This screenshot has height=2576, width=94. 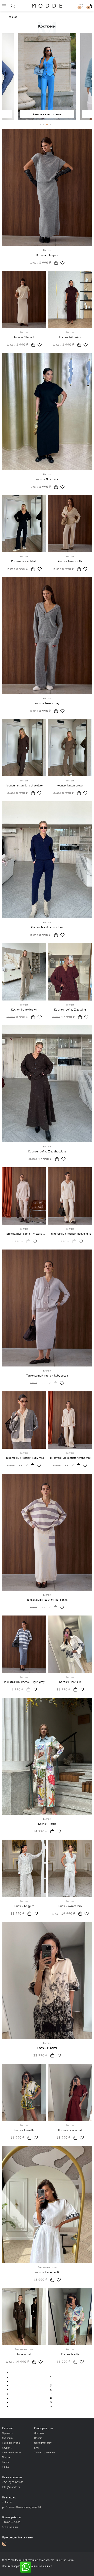 What do you see at coordinates (47, 479) in the screenshot?
I see `Костюм Nilu black` at bounding box center [47, 479].